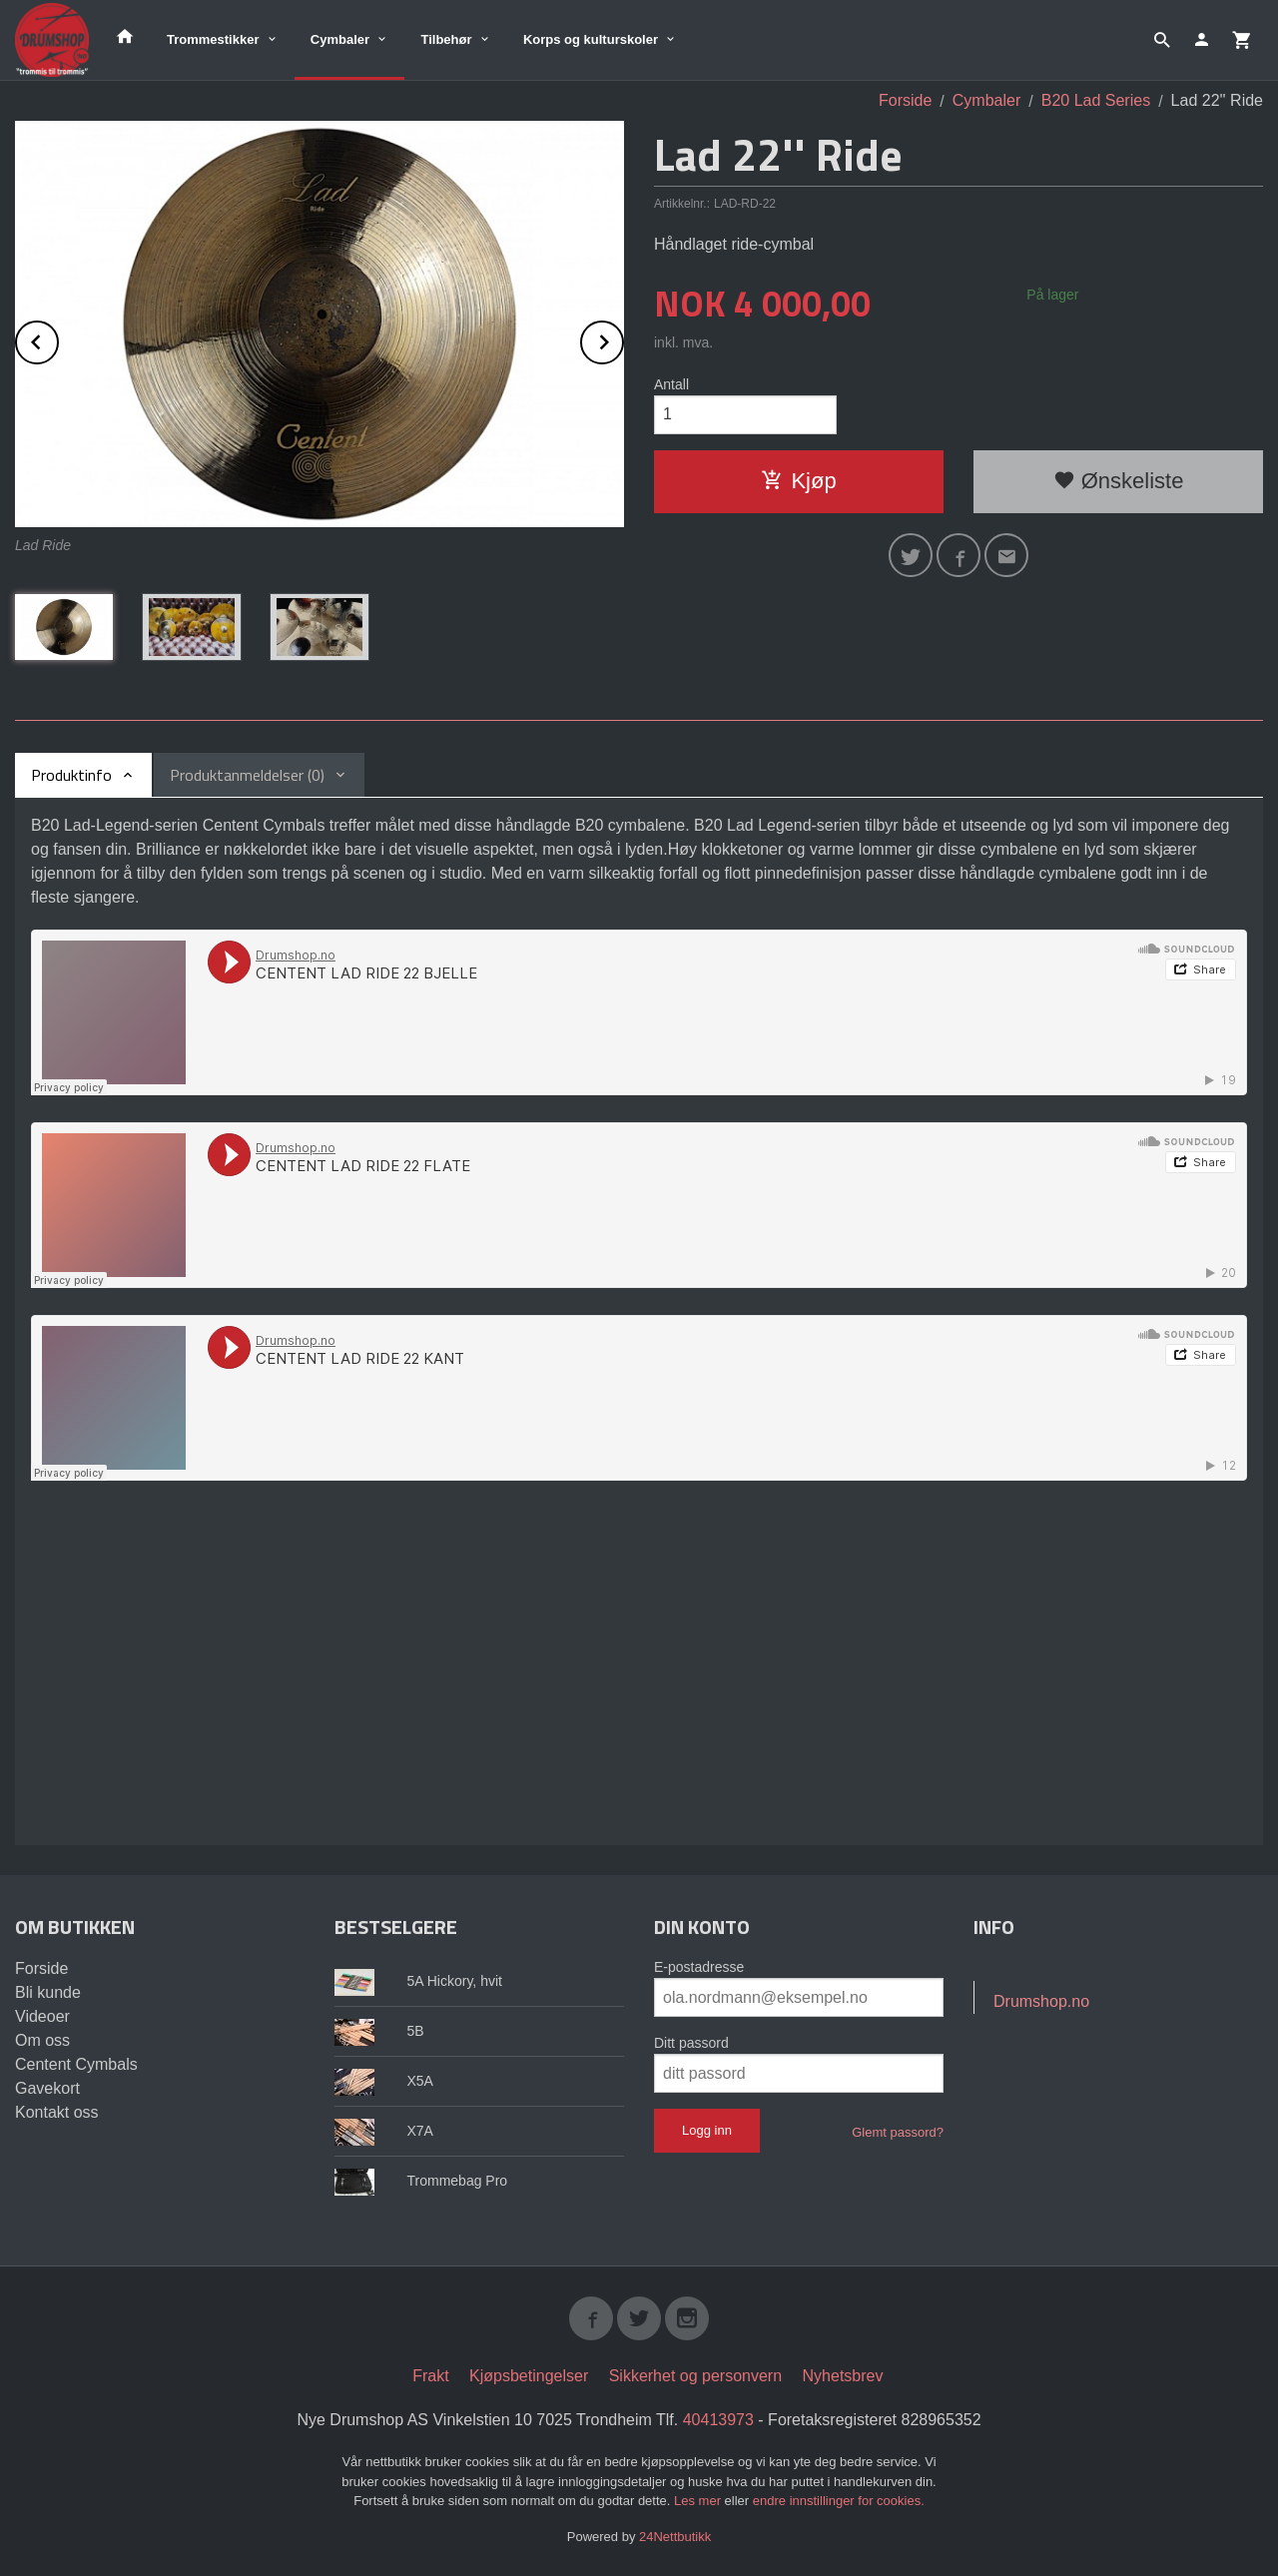 This screenshot has height=2576, width=1278. Describe the element at coordinates (671, 384) in the screenshot. I see `Antall` at that location.